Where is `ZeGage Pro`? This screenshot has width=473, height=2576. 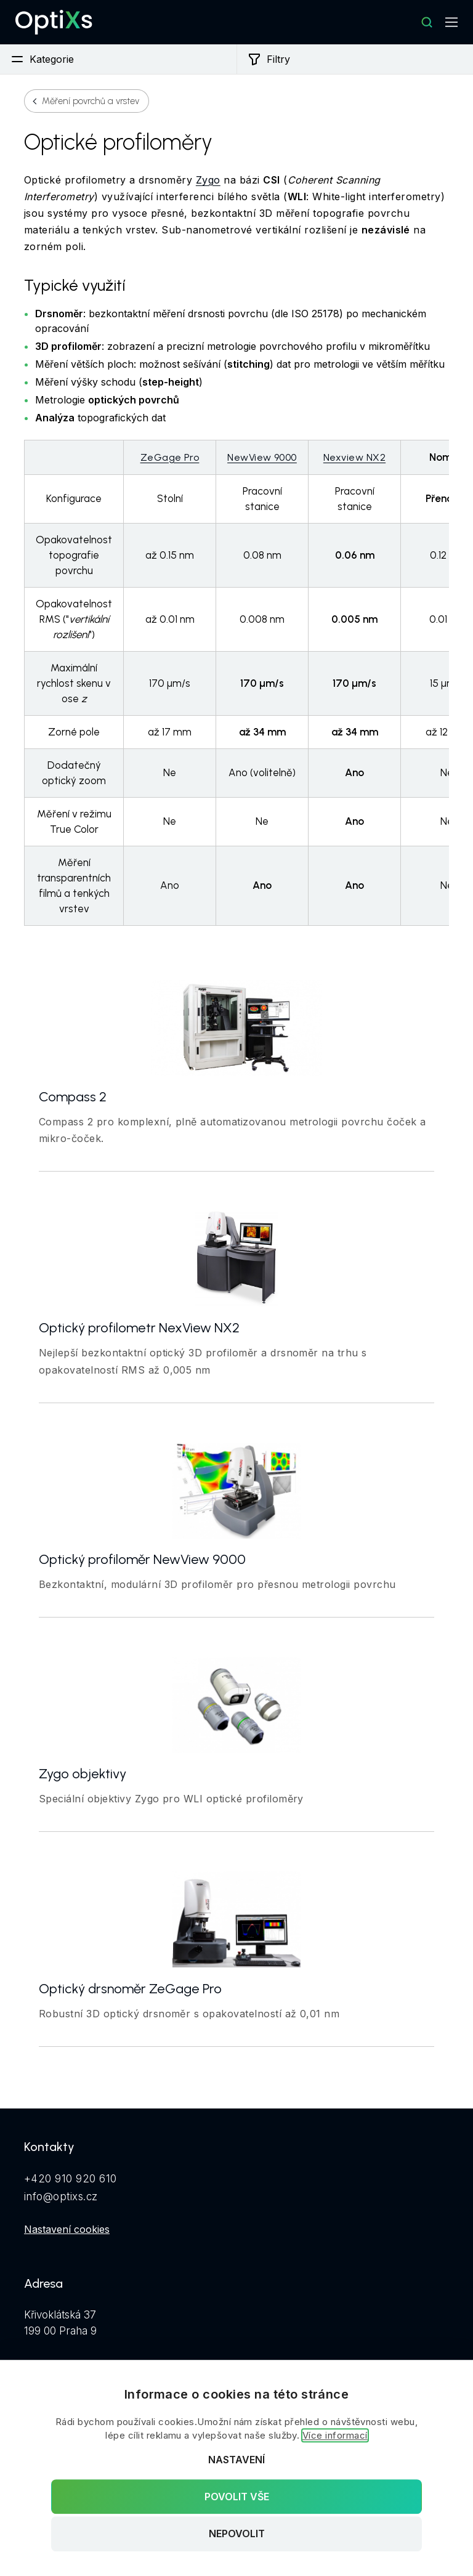
ZeGage Pro is located at coordinates (170, 457).